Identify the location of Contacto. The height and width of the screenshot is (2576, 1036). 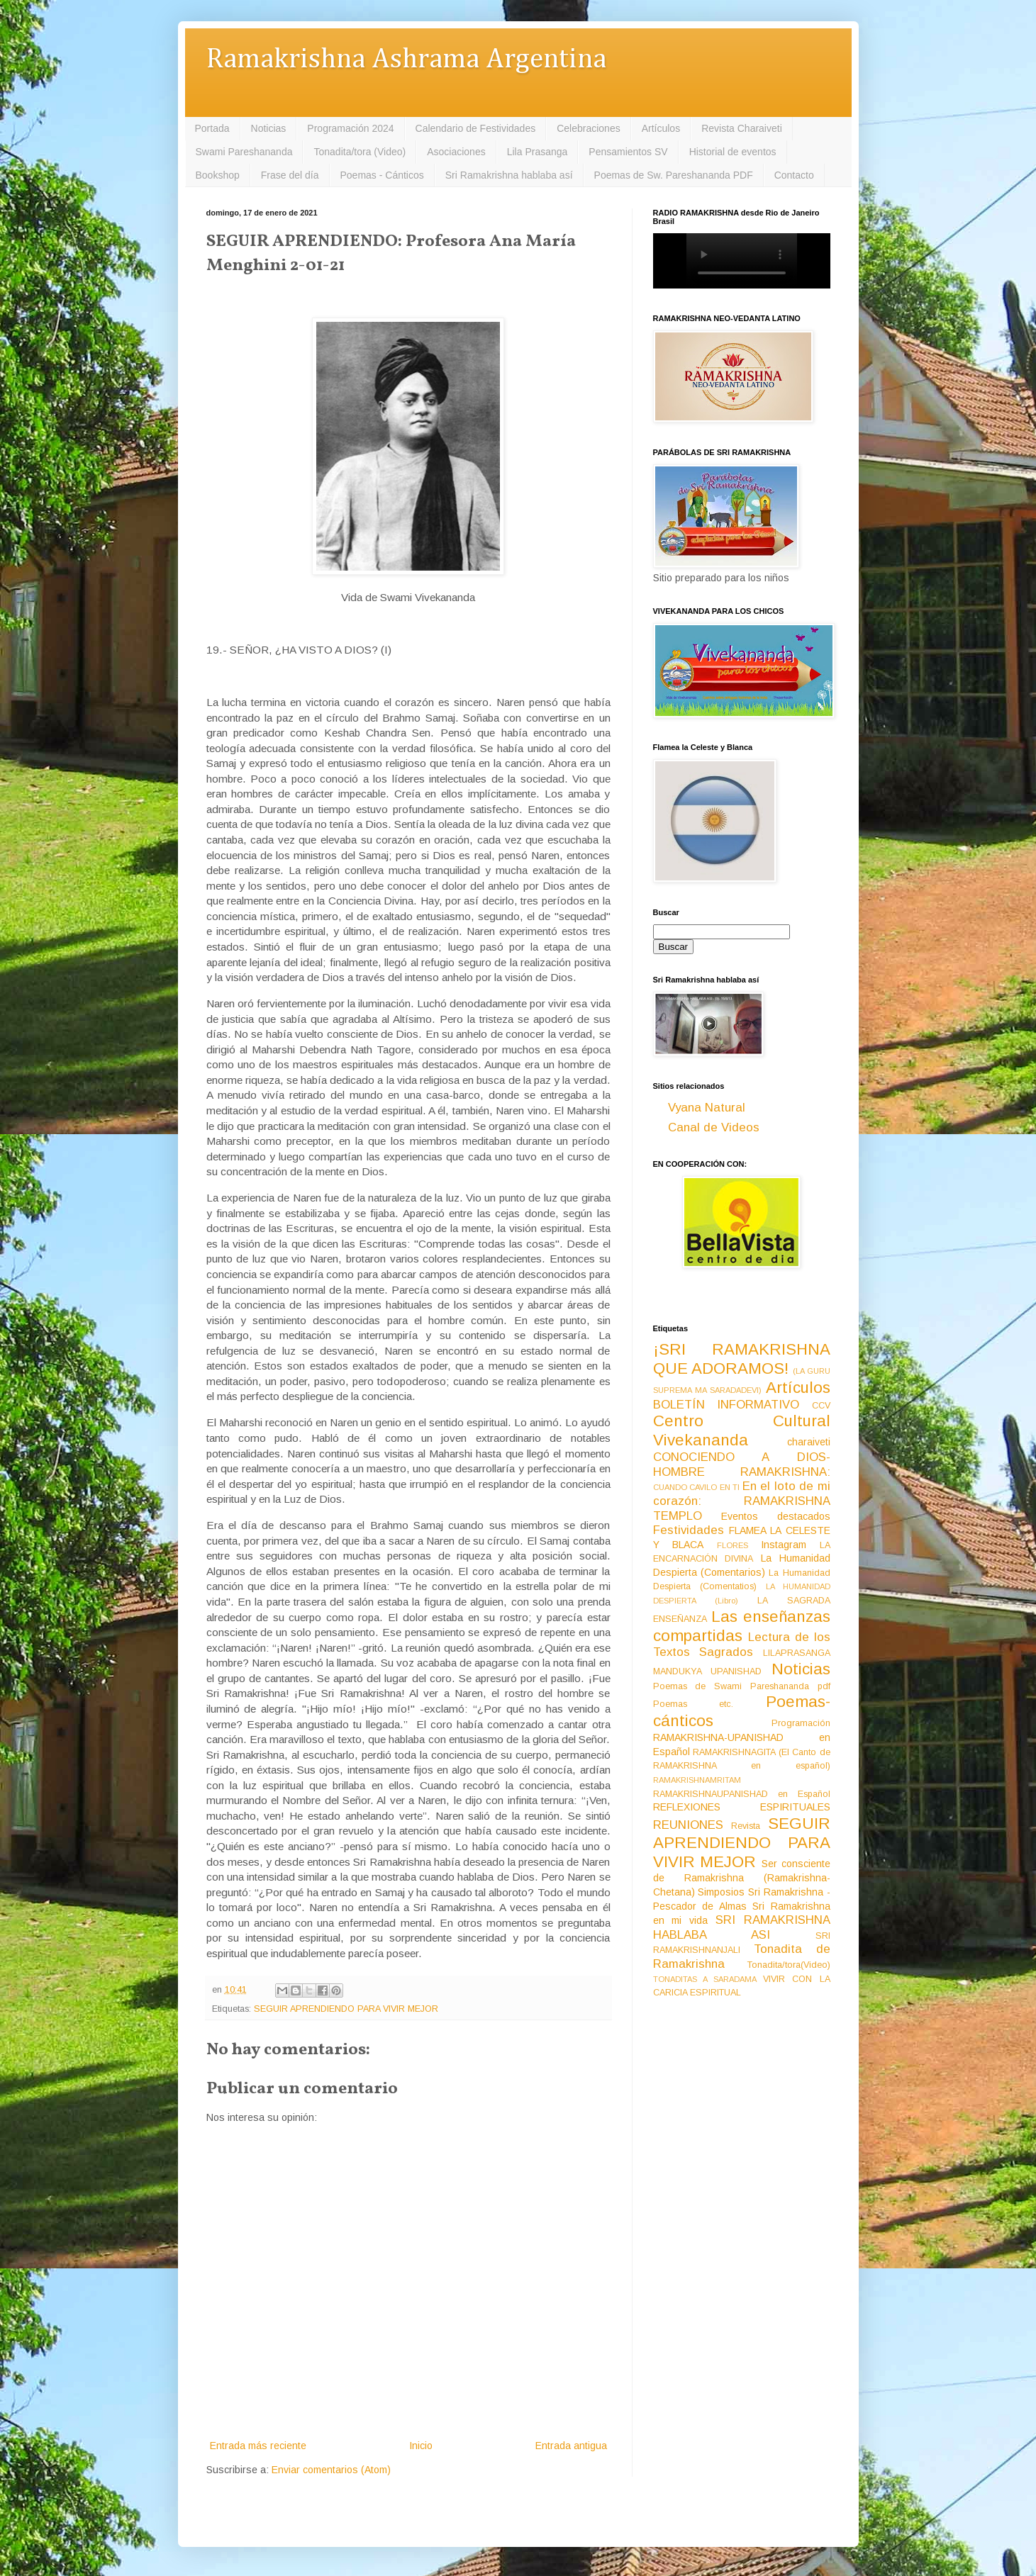
(794, 175).